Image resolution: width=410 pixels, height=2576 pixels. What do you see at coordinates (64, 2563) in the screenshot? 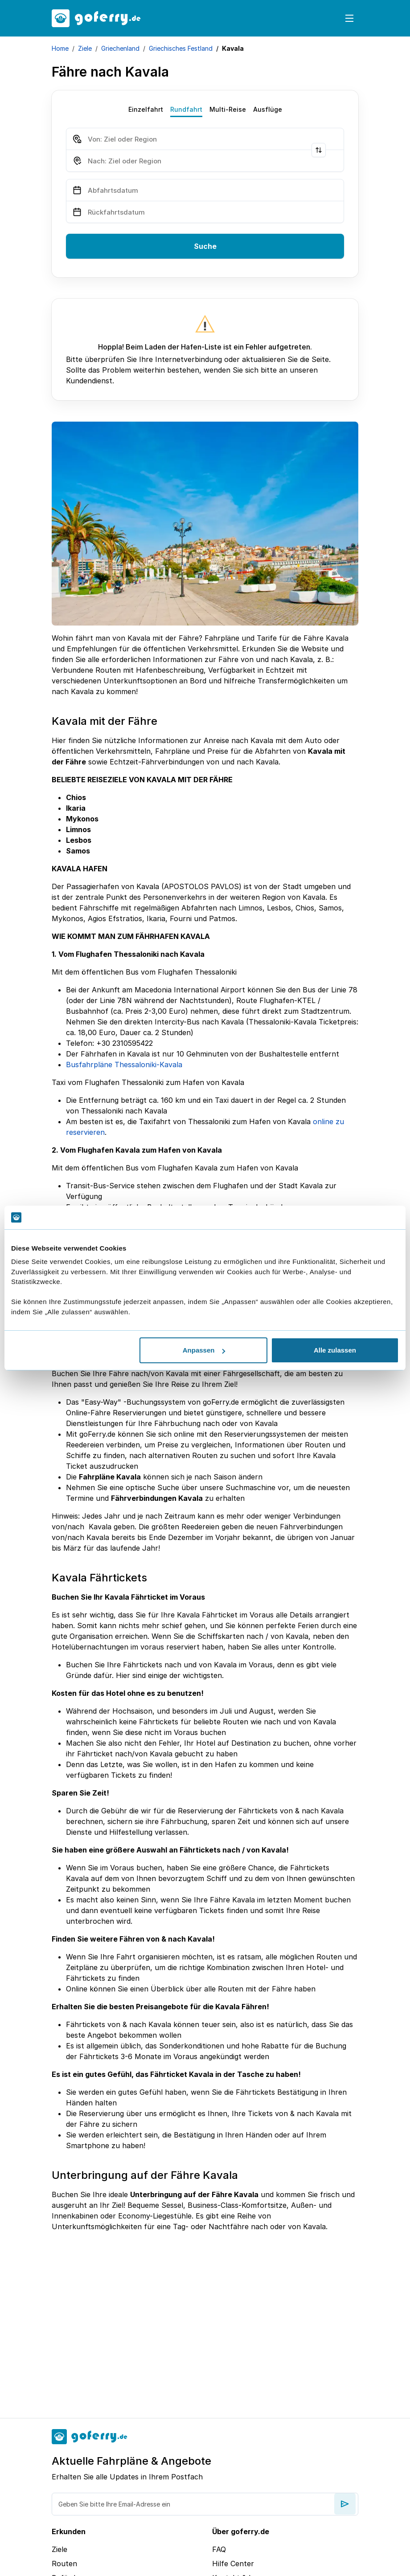
I see `Routen` at bounding box center [64, 2563].